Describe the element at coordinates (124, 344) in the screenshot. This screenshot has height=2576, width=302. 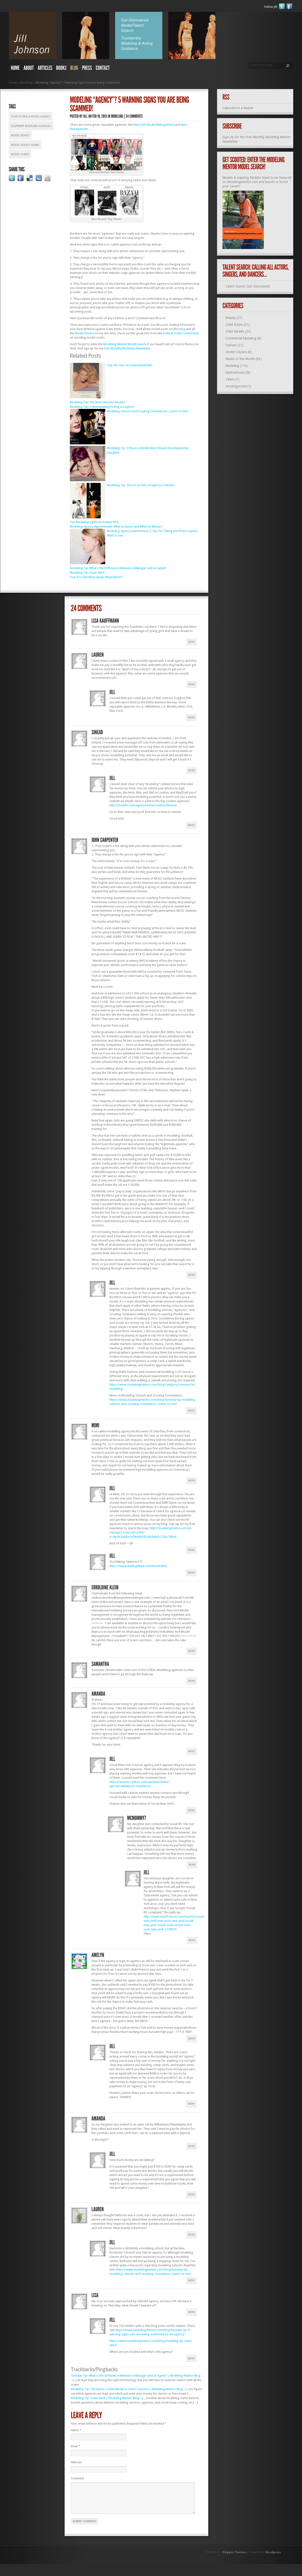
I see `Modeling Mentor Model Search` at that location.